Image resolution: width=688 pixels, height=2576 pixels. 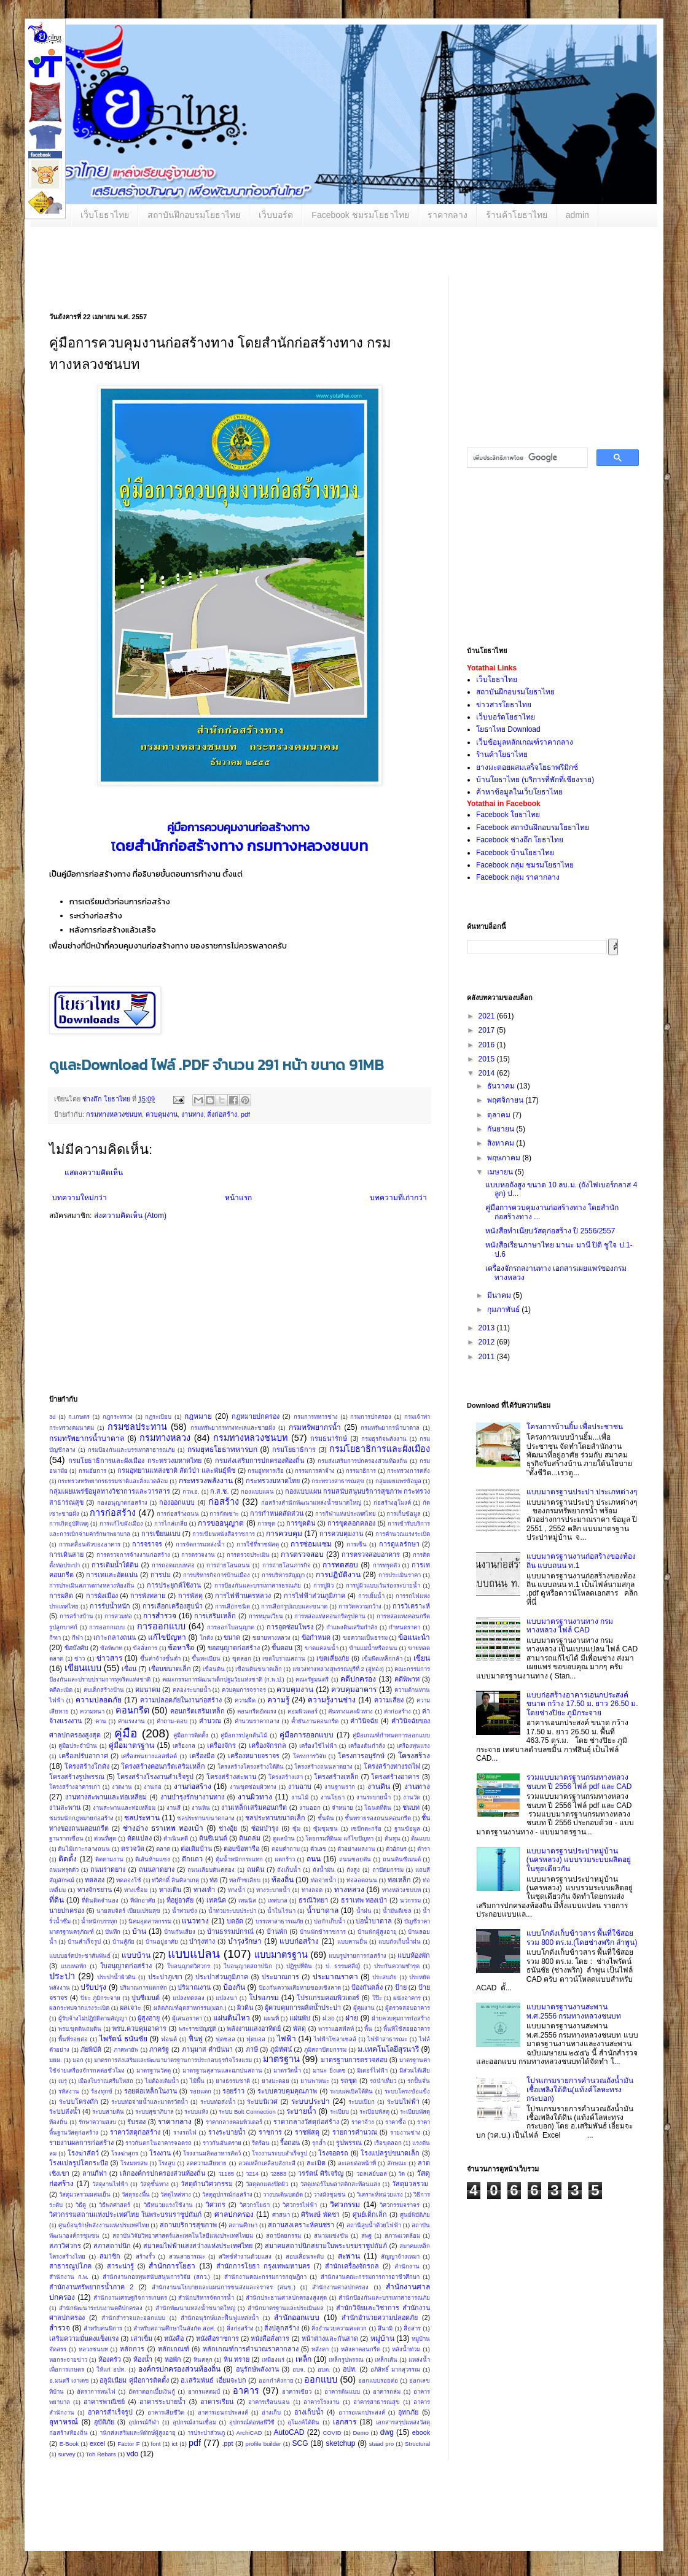 What do you see at coordinates (223, 1502) in the screenshot?
I see `ก่อสร้าง` at bounding box center [223, 1502].